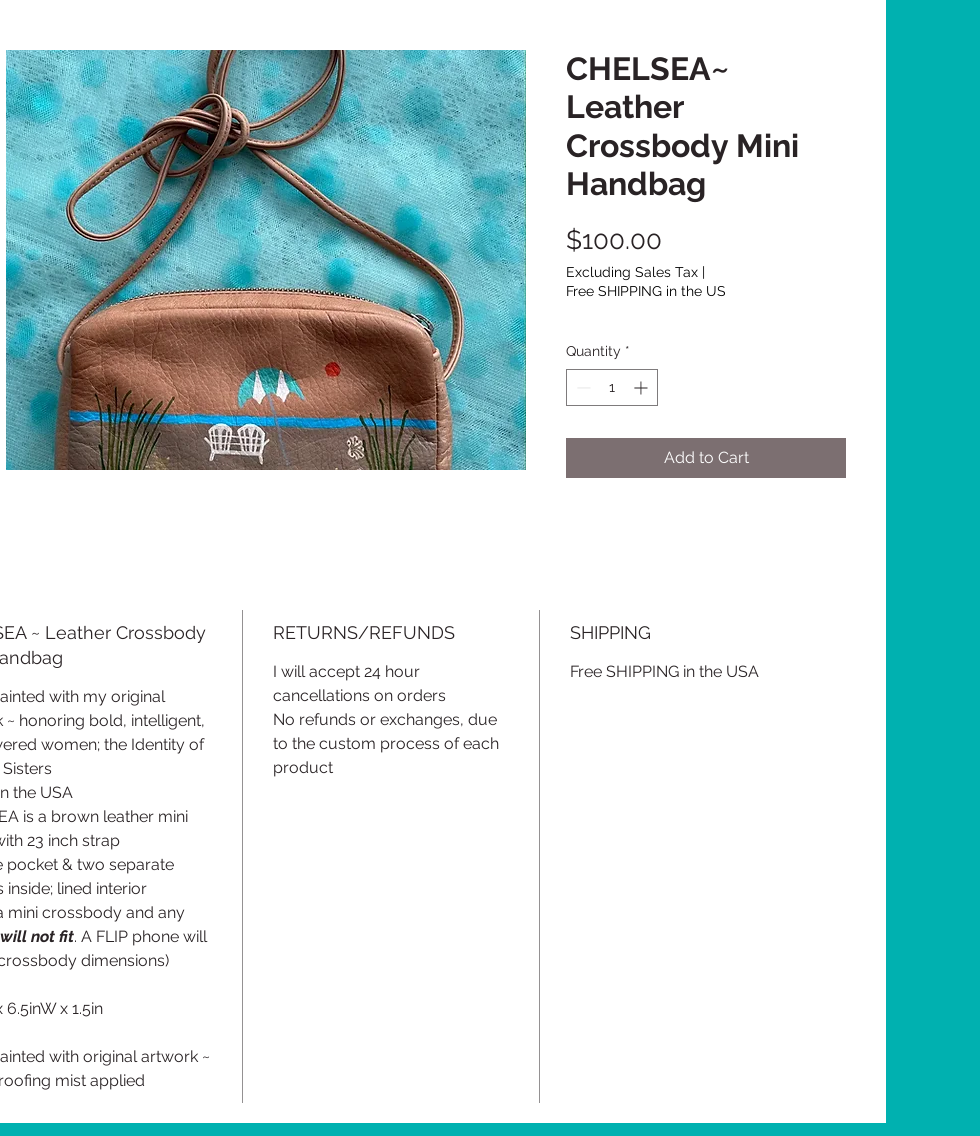  I want to click on [spinbutton], so click(612, 387).